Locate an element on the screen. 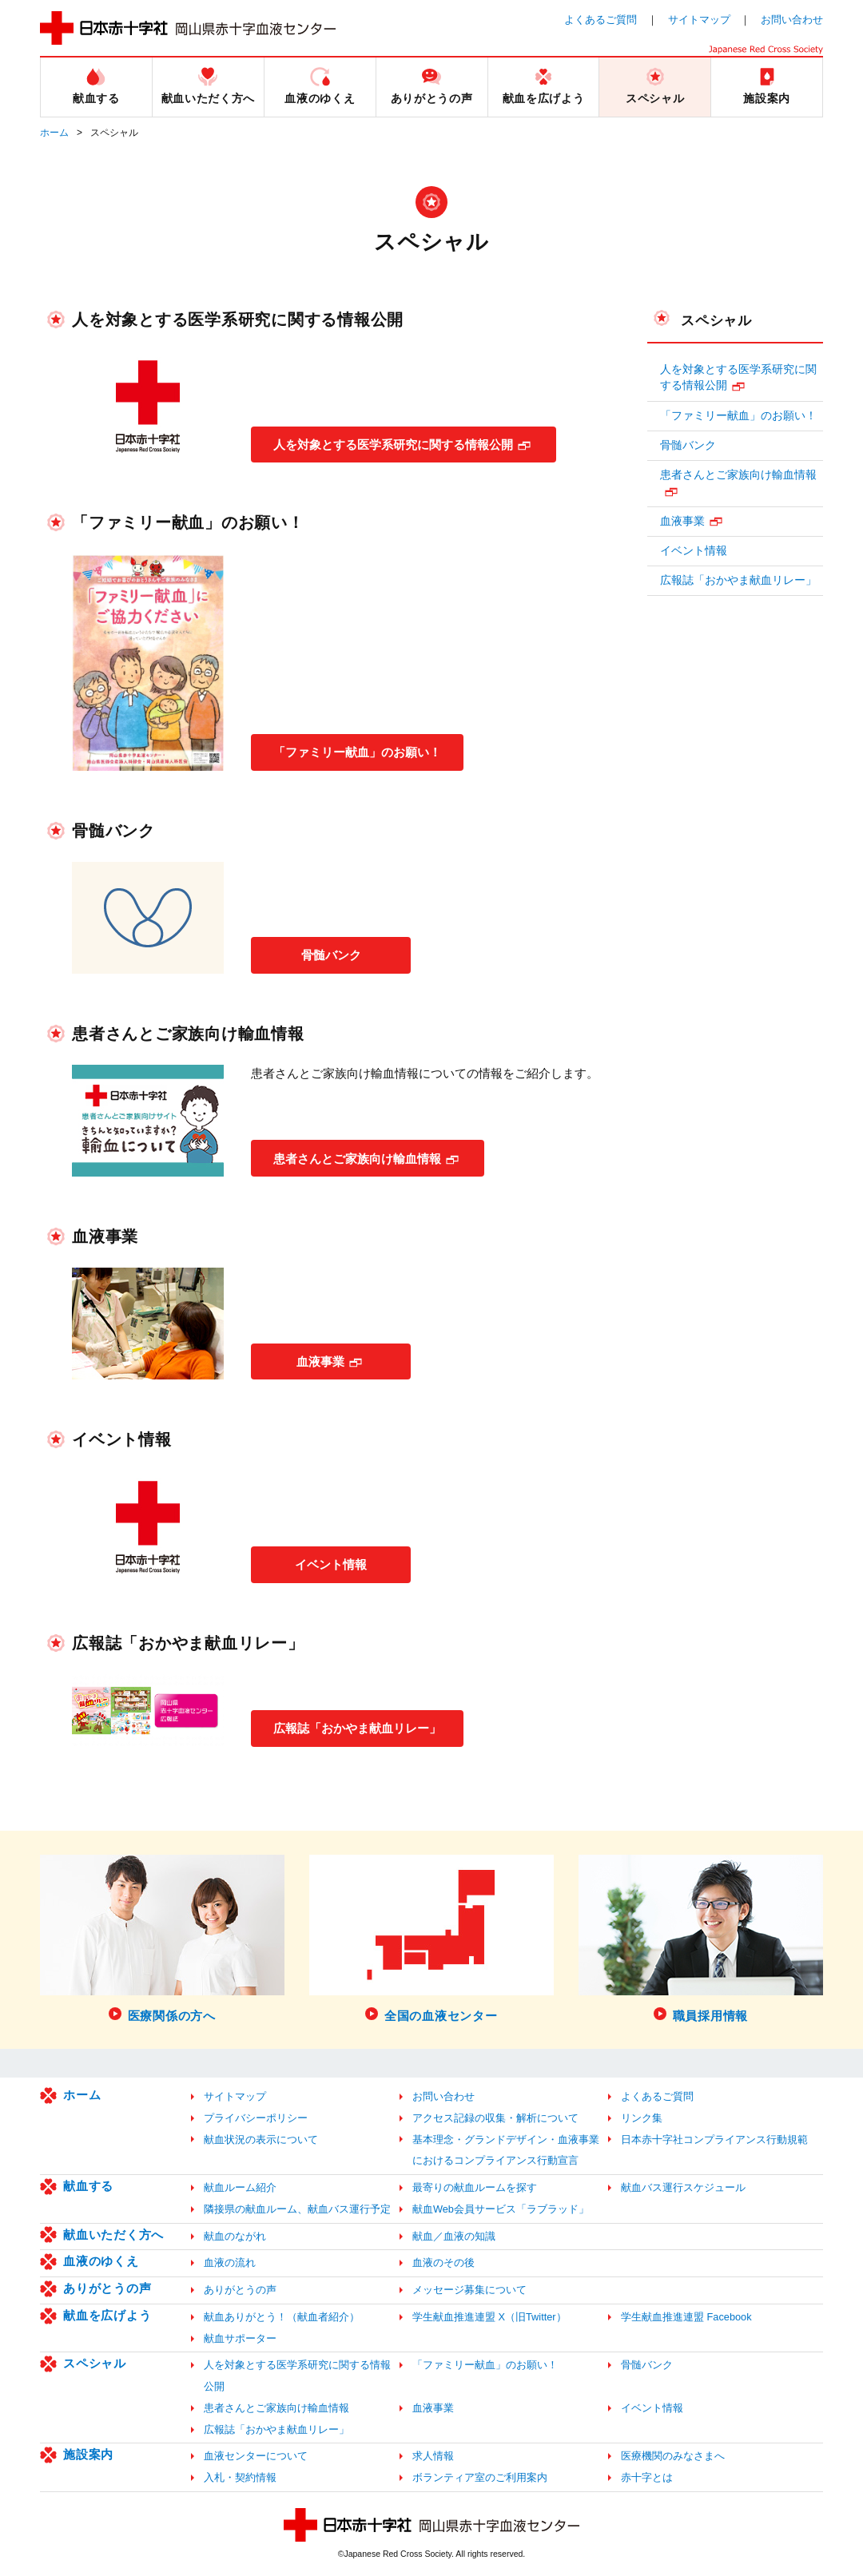  献血する is located at coordinates (88, 2186).